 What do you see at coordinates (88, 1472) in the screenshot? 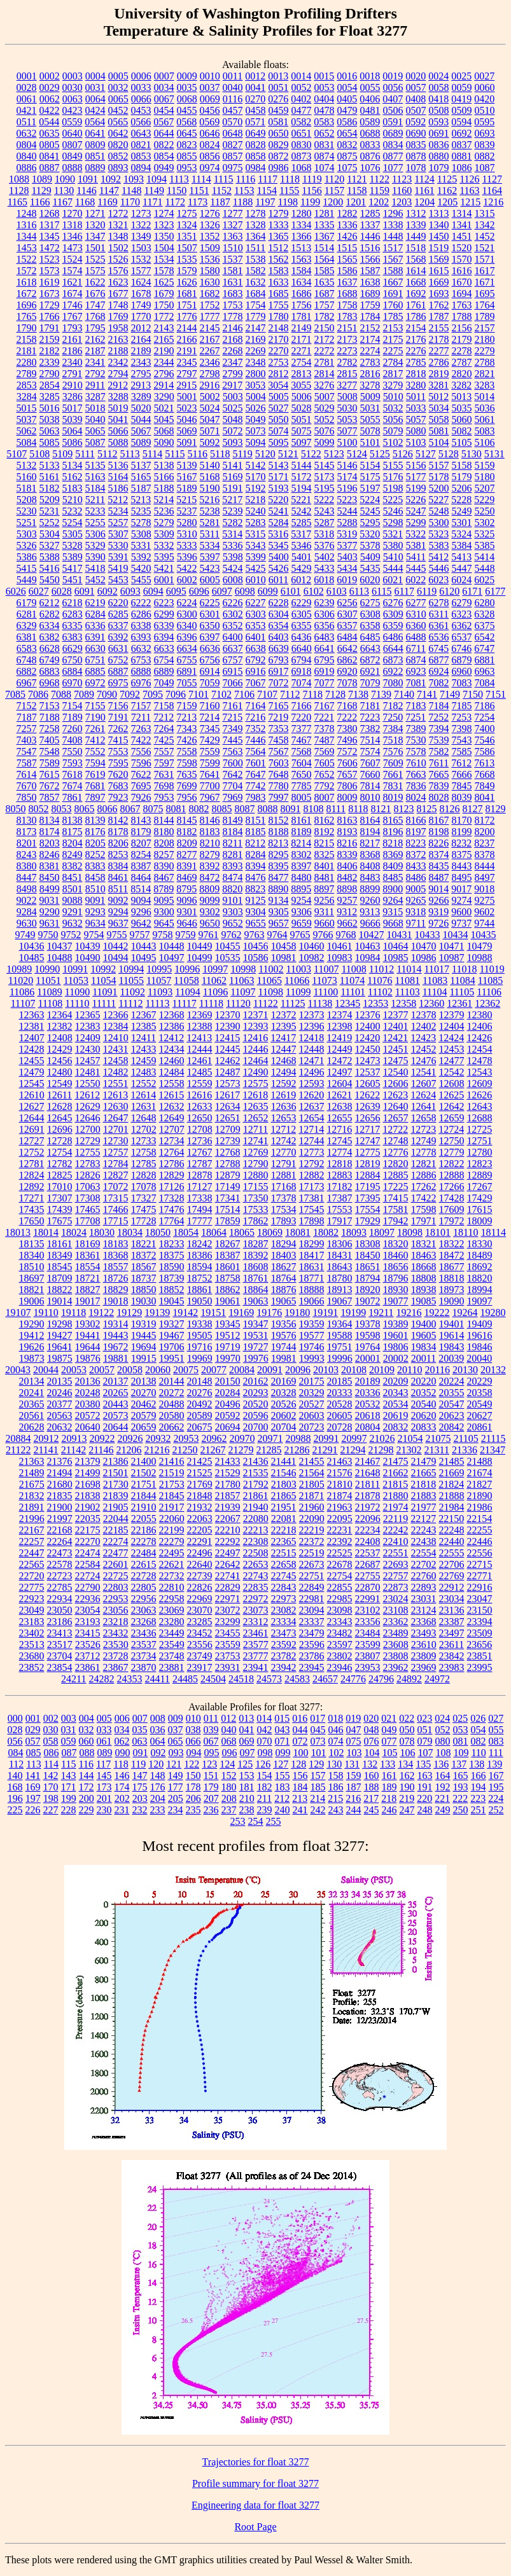
I see `21499` at bounding box center [88, 1472].